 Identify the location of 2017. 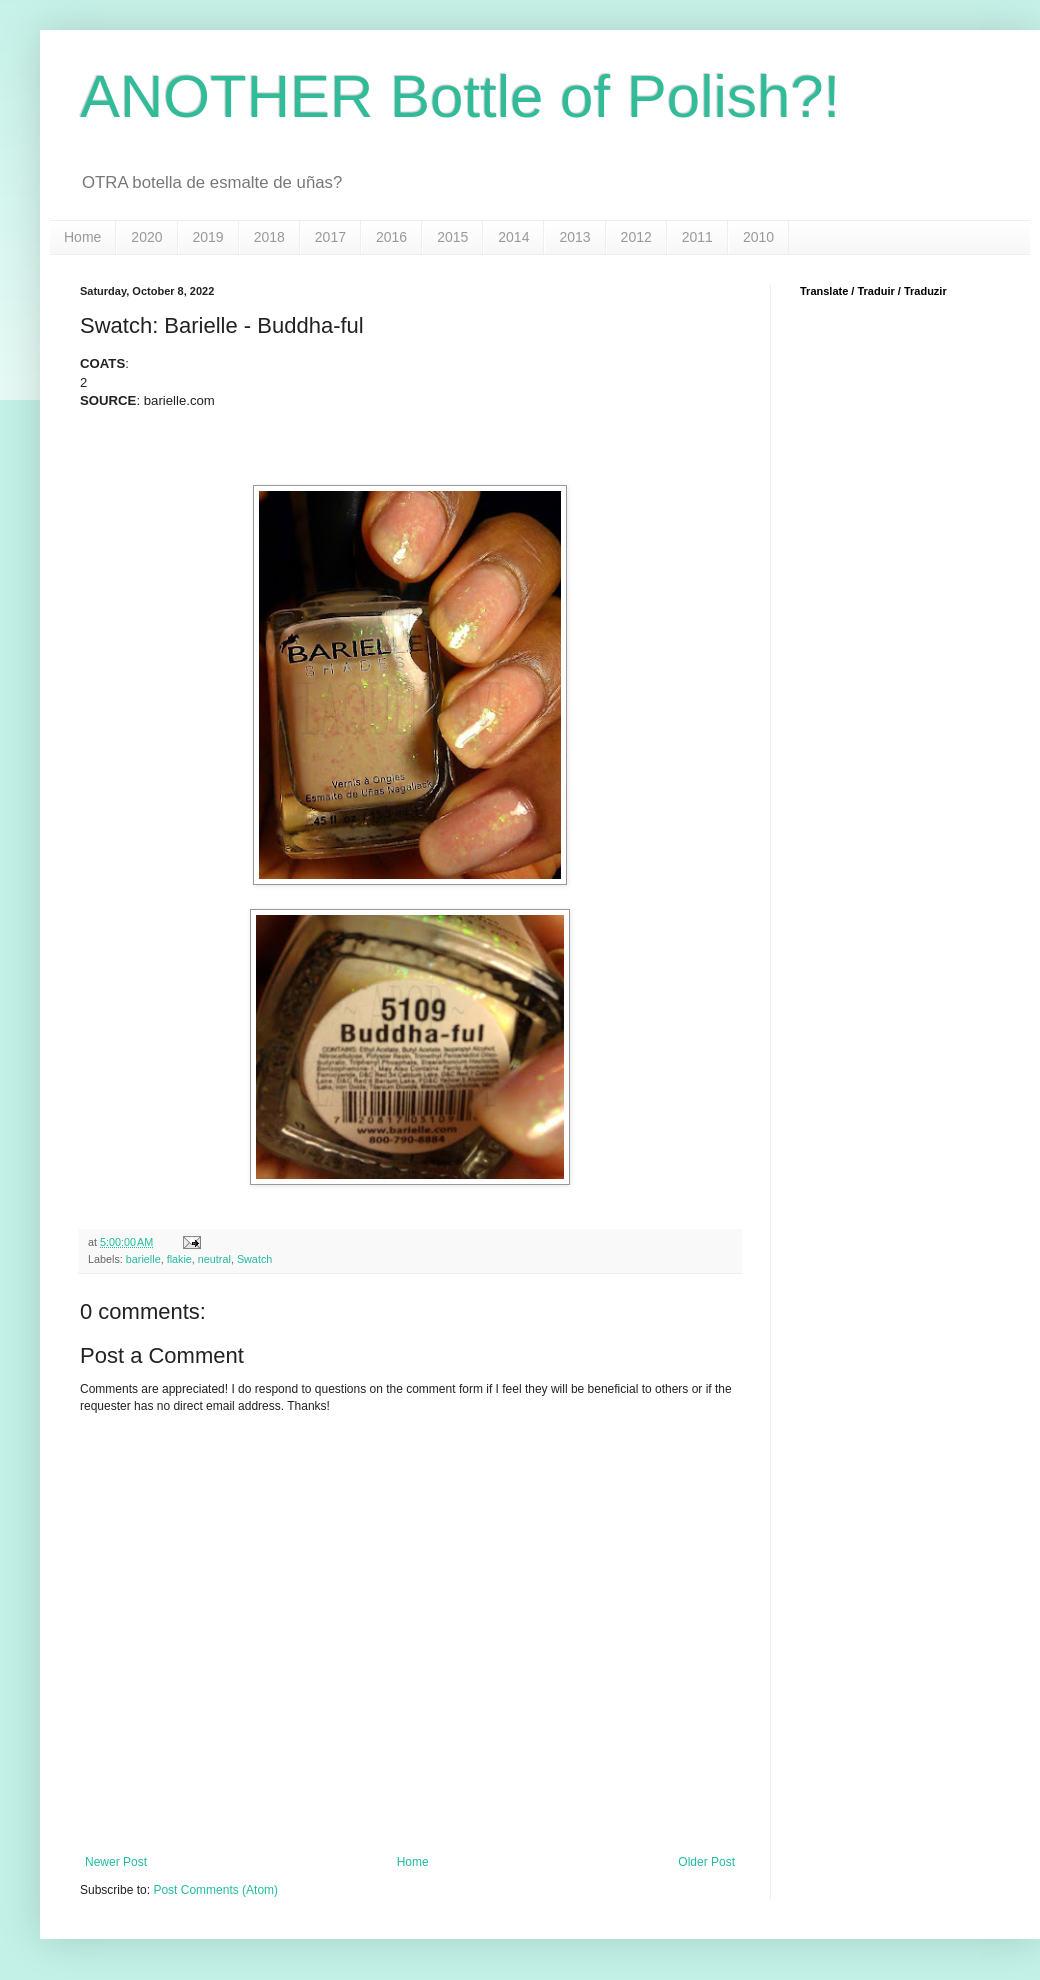
(330, 237).